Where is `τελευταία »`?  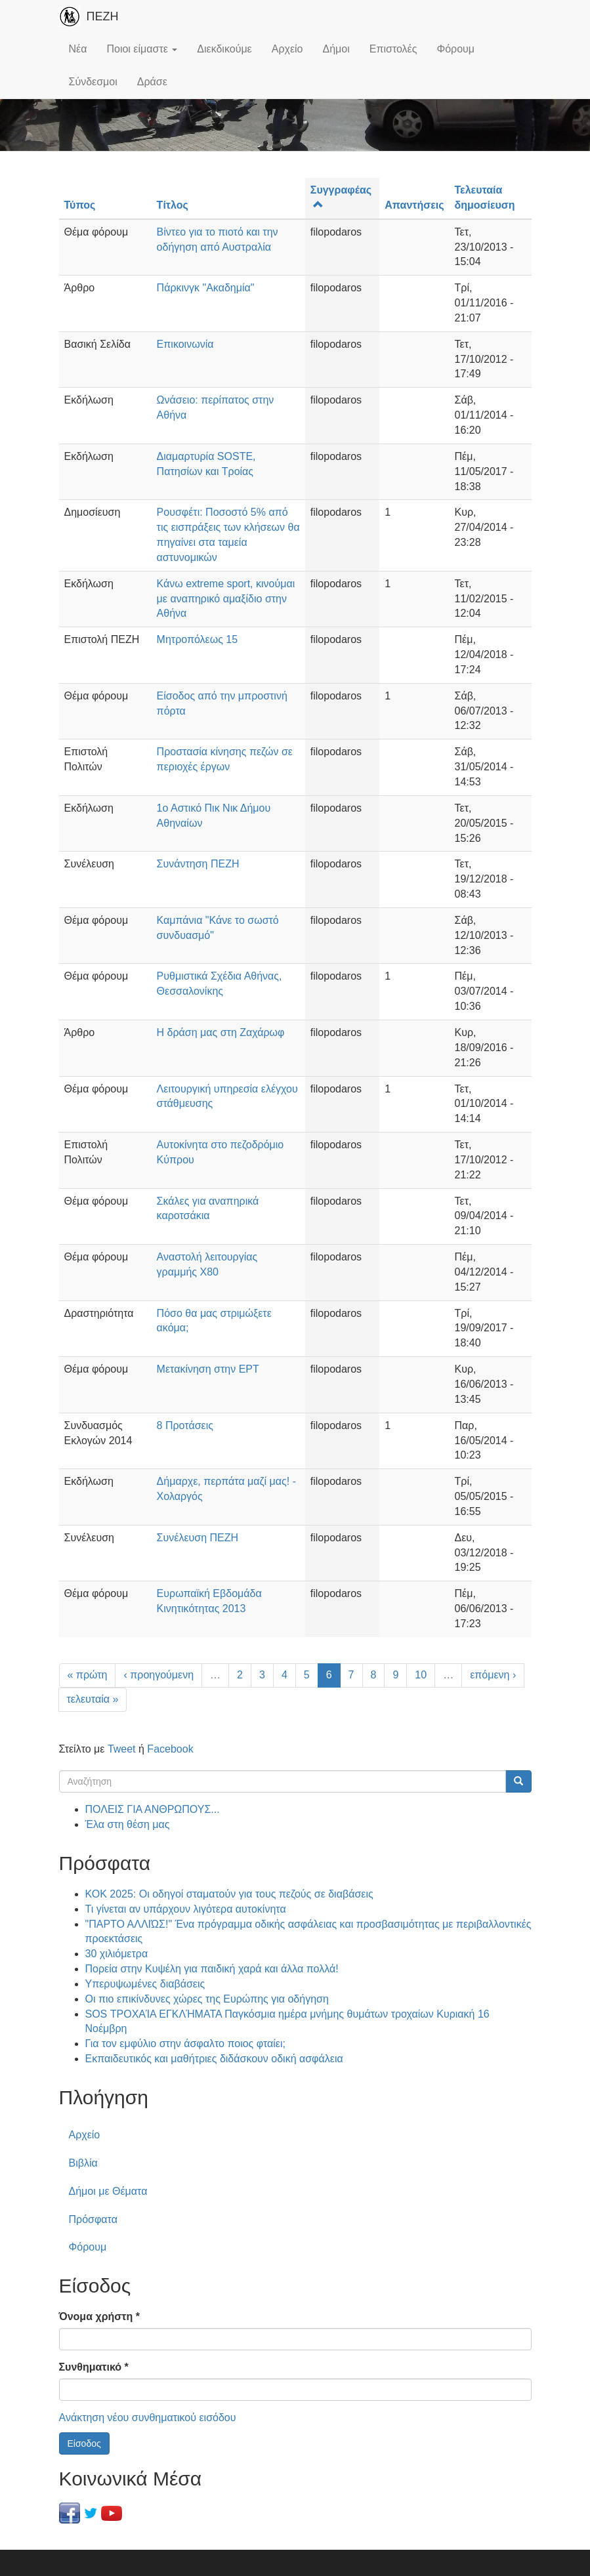
τελευταία » is located at coordinates (93, 1699).